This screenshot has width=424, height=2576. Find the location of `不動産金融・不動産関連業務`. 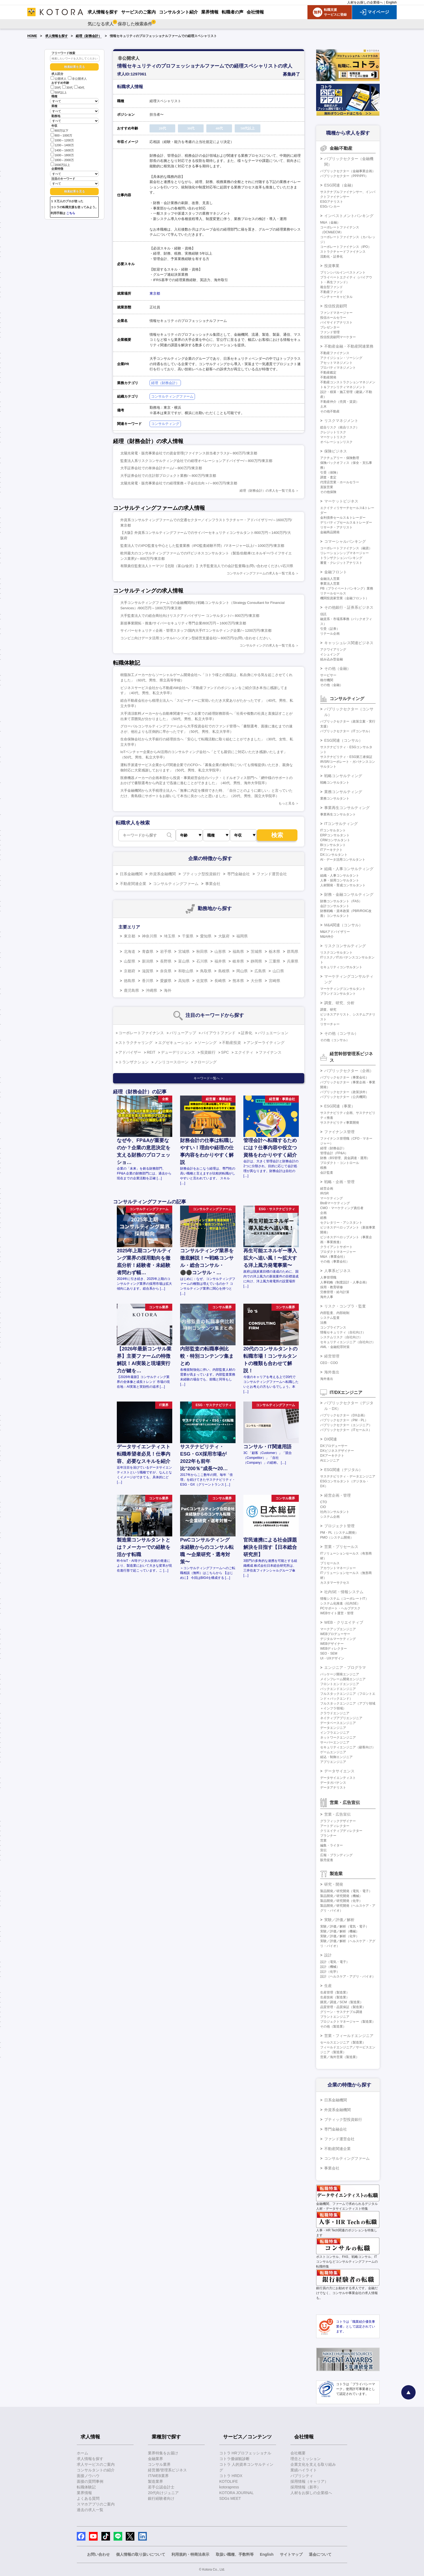

不動産金融・不動産関連業務 is located at coordinates (348, 346).